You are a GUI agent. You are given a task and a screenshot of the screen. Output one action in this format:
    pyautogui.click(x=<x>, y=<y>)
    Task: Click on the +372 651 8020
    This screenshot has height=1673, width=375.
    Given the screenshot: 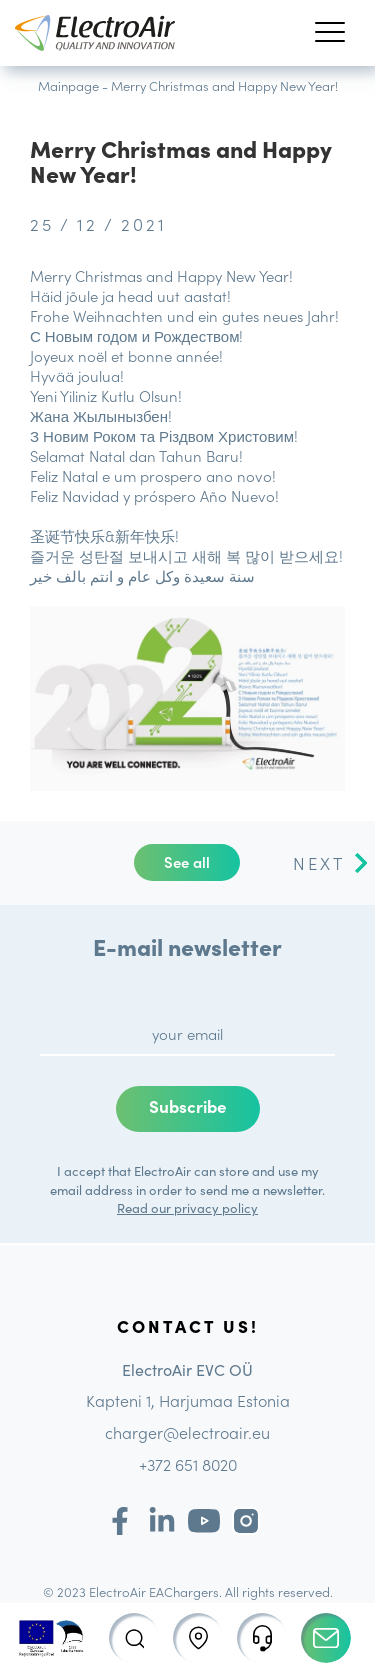 What is the action you would take?
    pyautogui.click(x=188, y=1464)
    